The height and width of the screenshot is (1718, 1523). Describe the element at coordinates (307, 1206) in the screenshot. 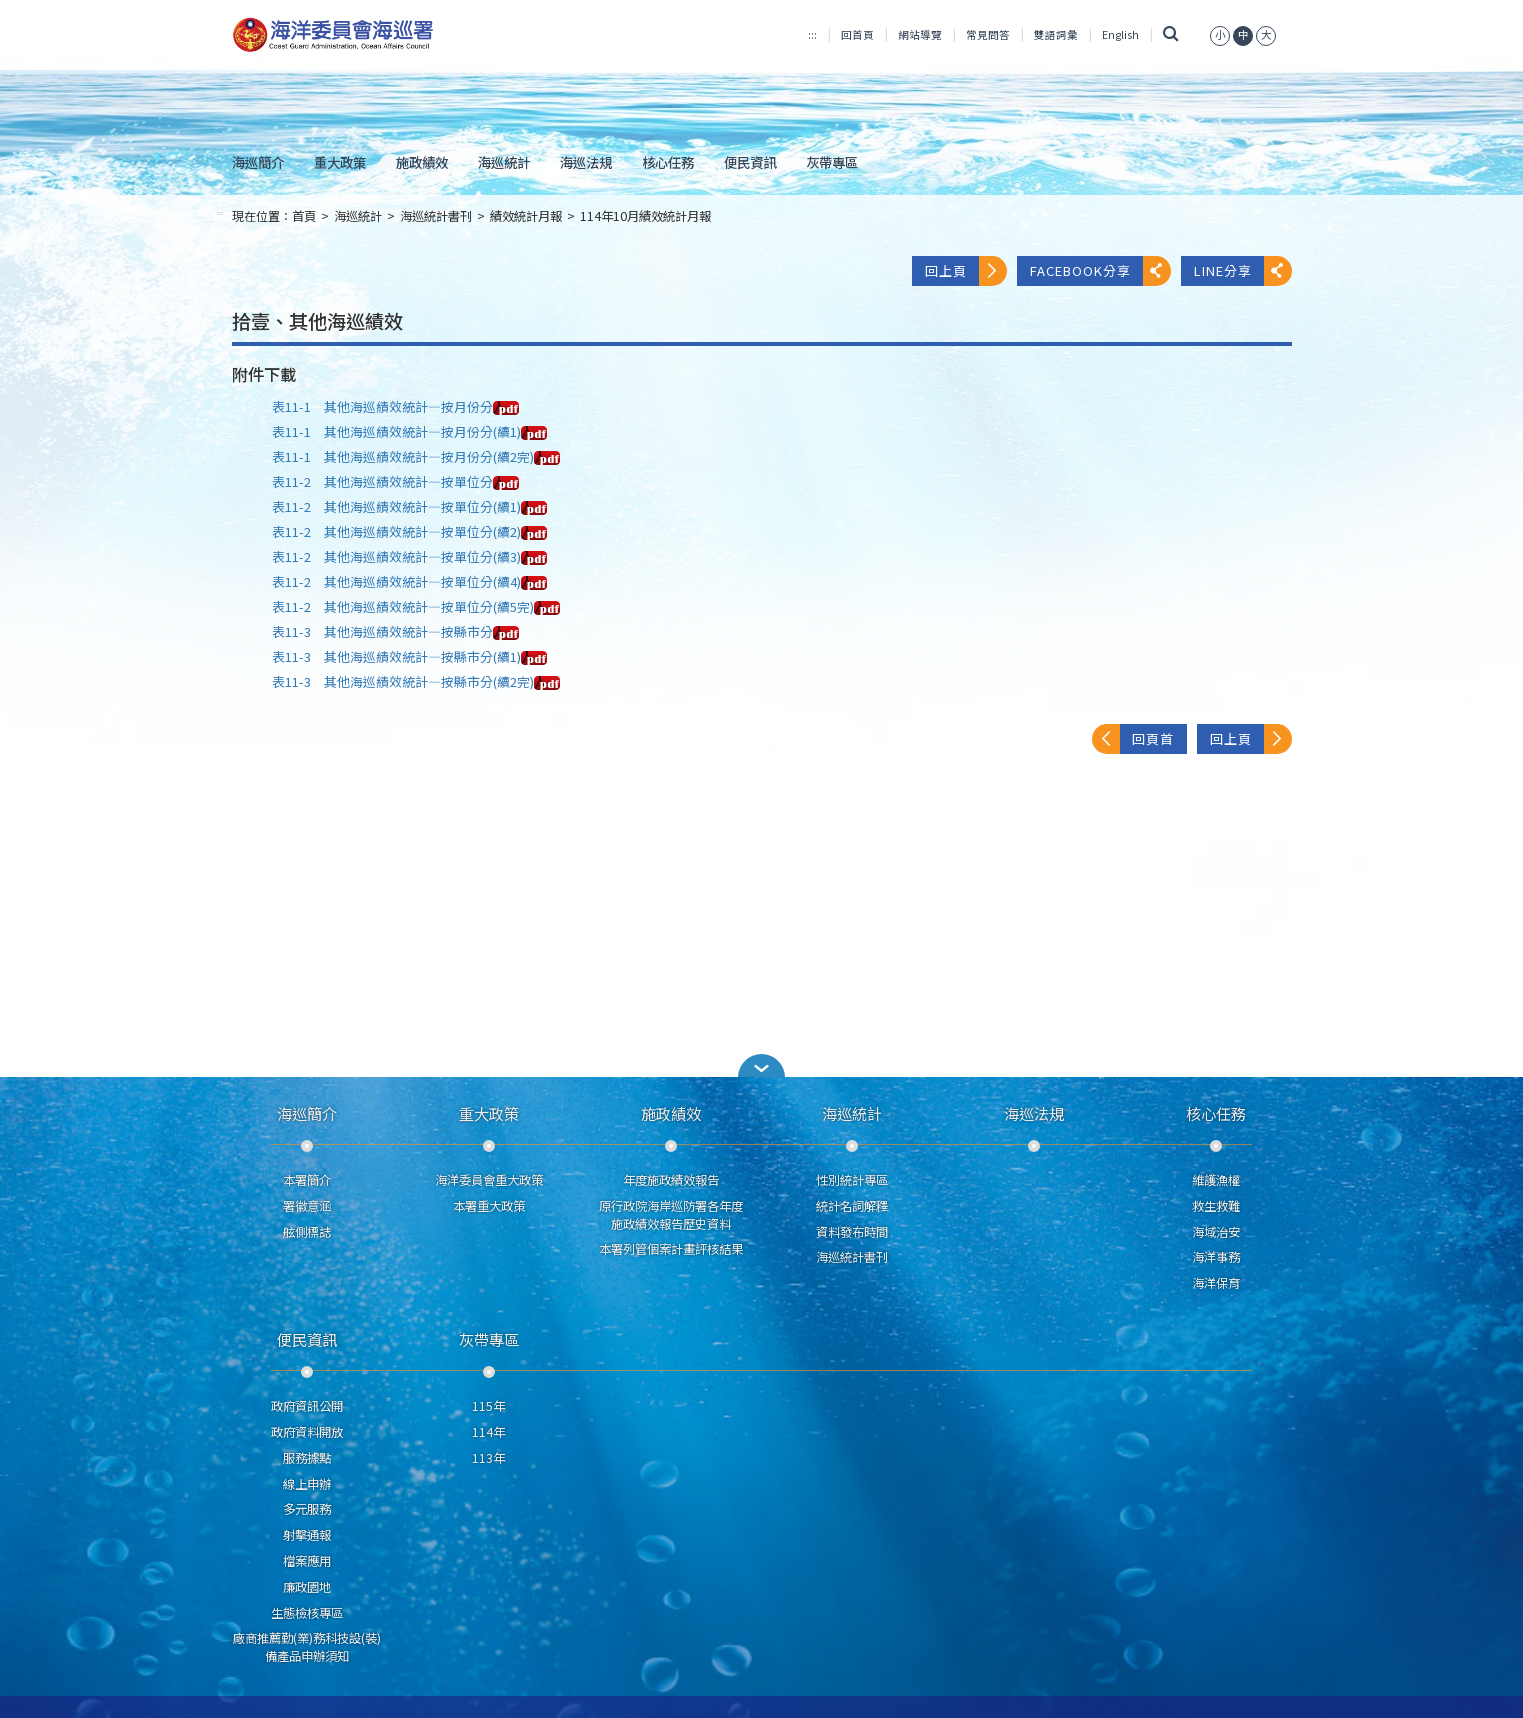

I see `署徽意涵` at that location.